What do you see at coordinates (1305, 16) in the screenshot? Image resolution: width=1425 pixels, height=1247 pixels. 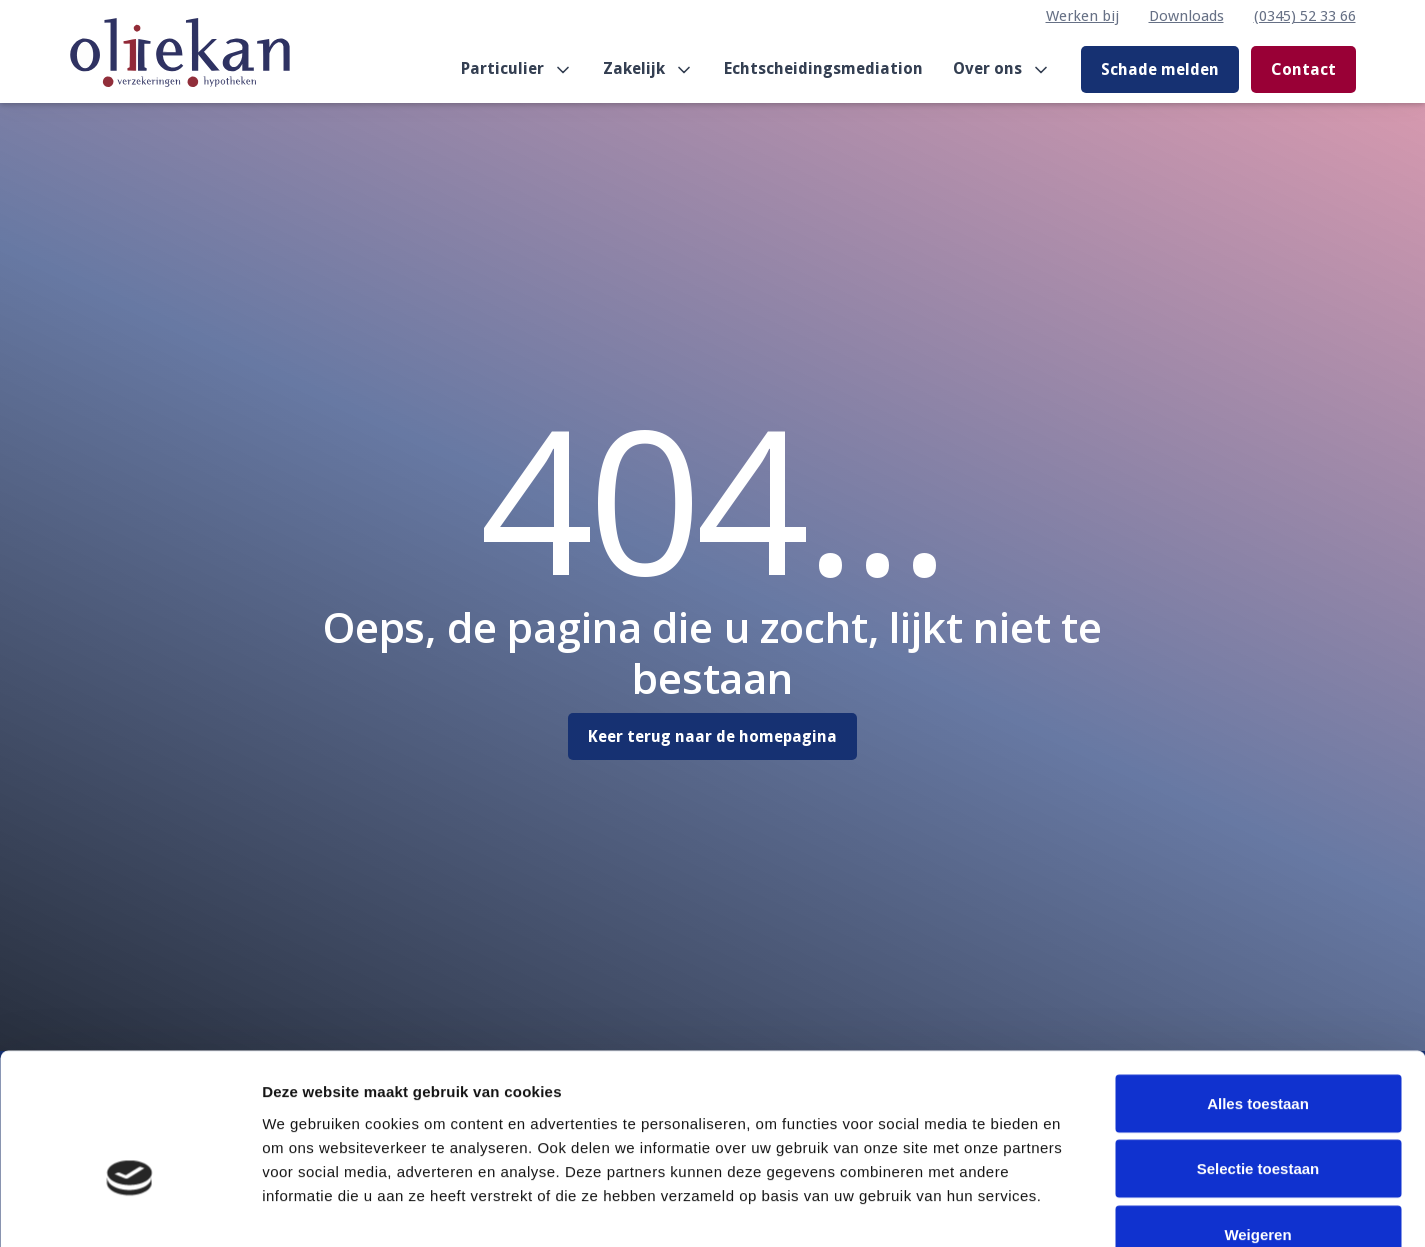 I see `(0345) 52 33 66` at bounding box center [1305, 16].